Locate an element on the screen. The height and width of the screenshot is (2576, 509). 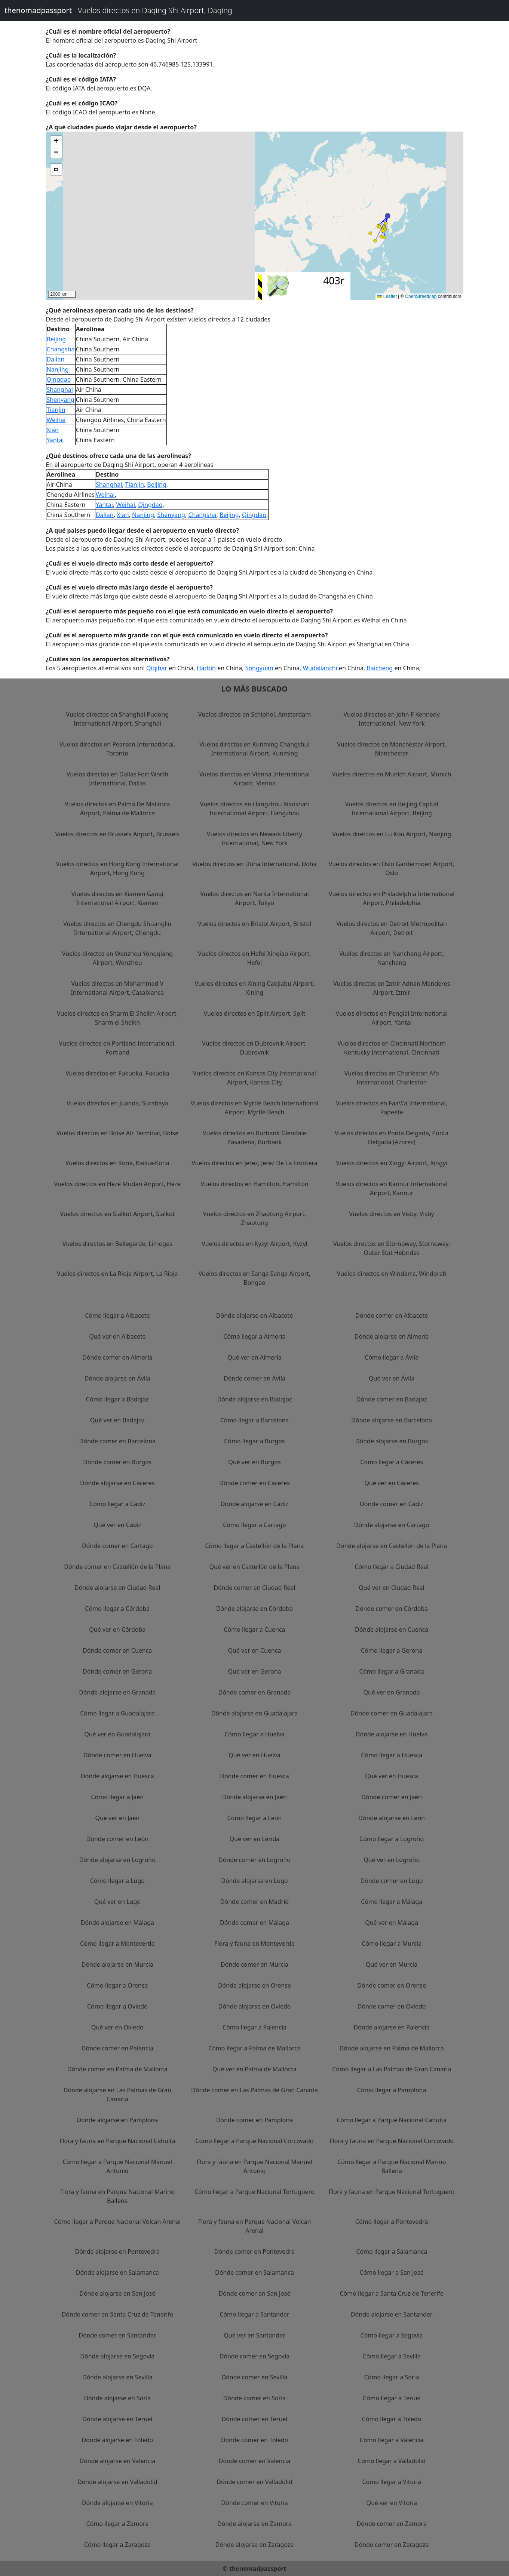
Weihai is located at coordinates (56, 420).